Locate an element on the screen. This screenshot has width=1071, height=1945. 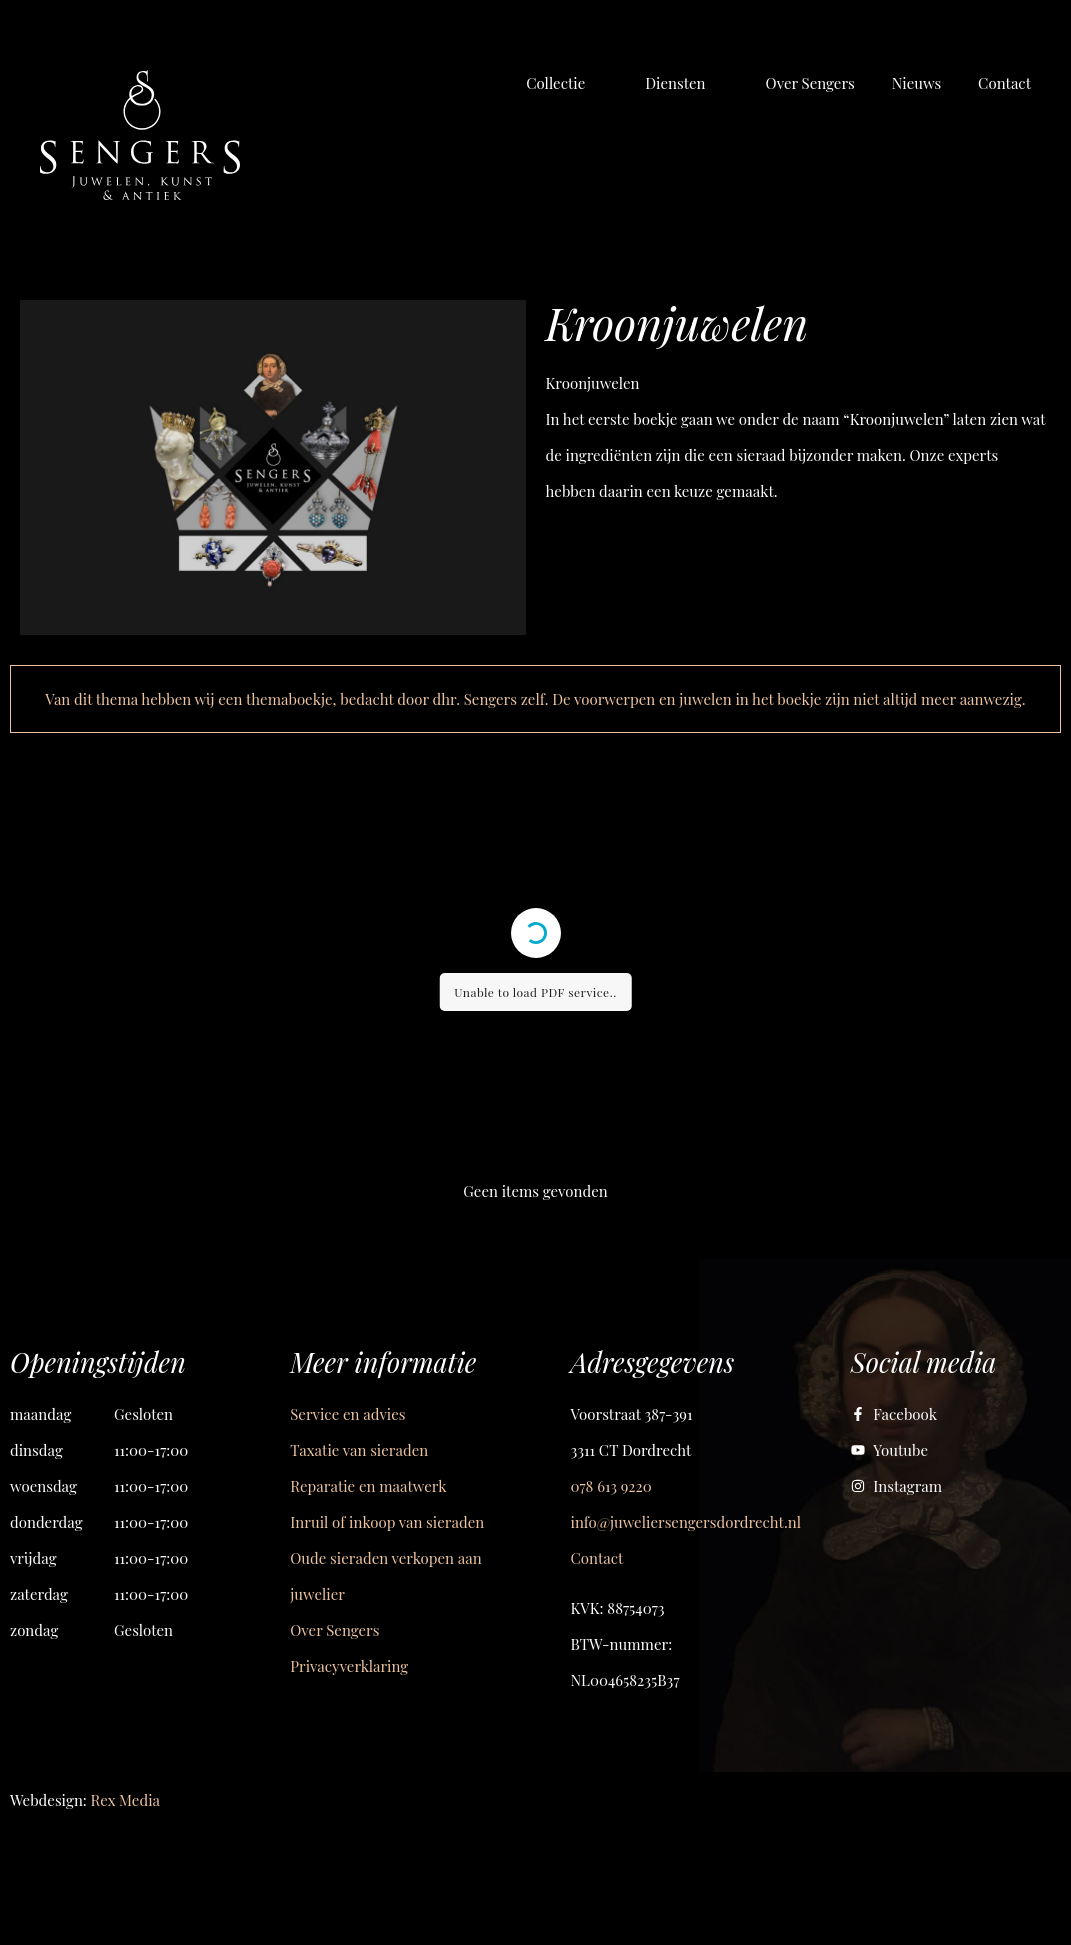
info@juweliersengersdordrecht.nl is located at coordinates (686, 1522).